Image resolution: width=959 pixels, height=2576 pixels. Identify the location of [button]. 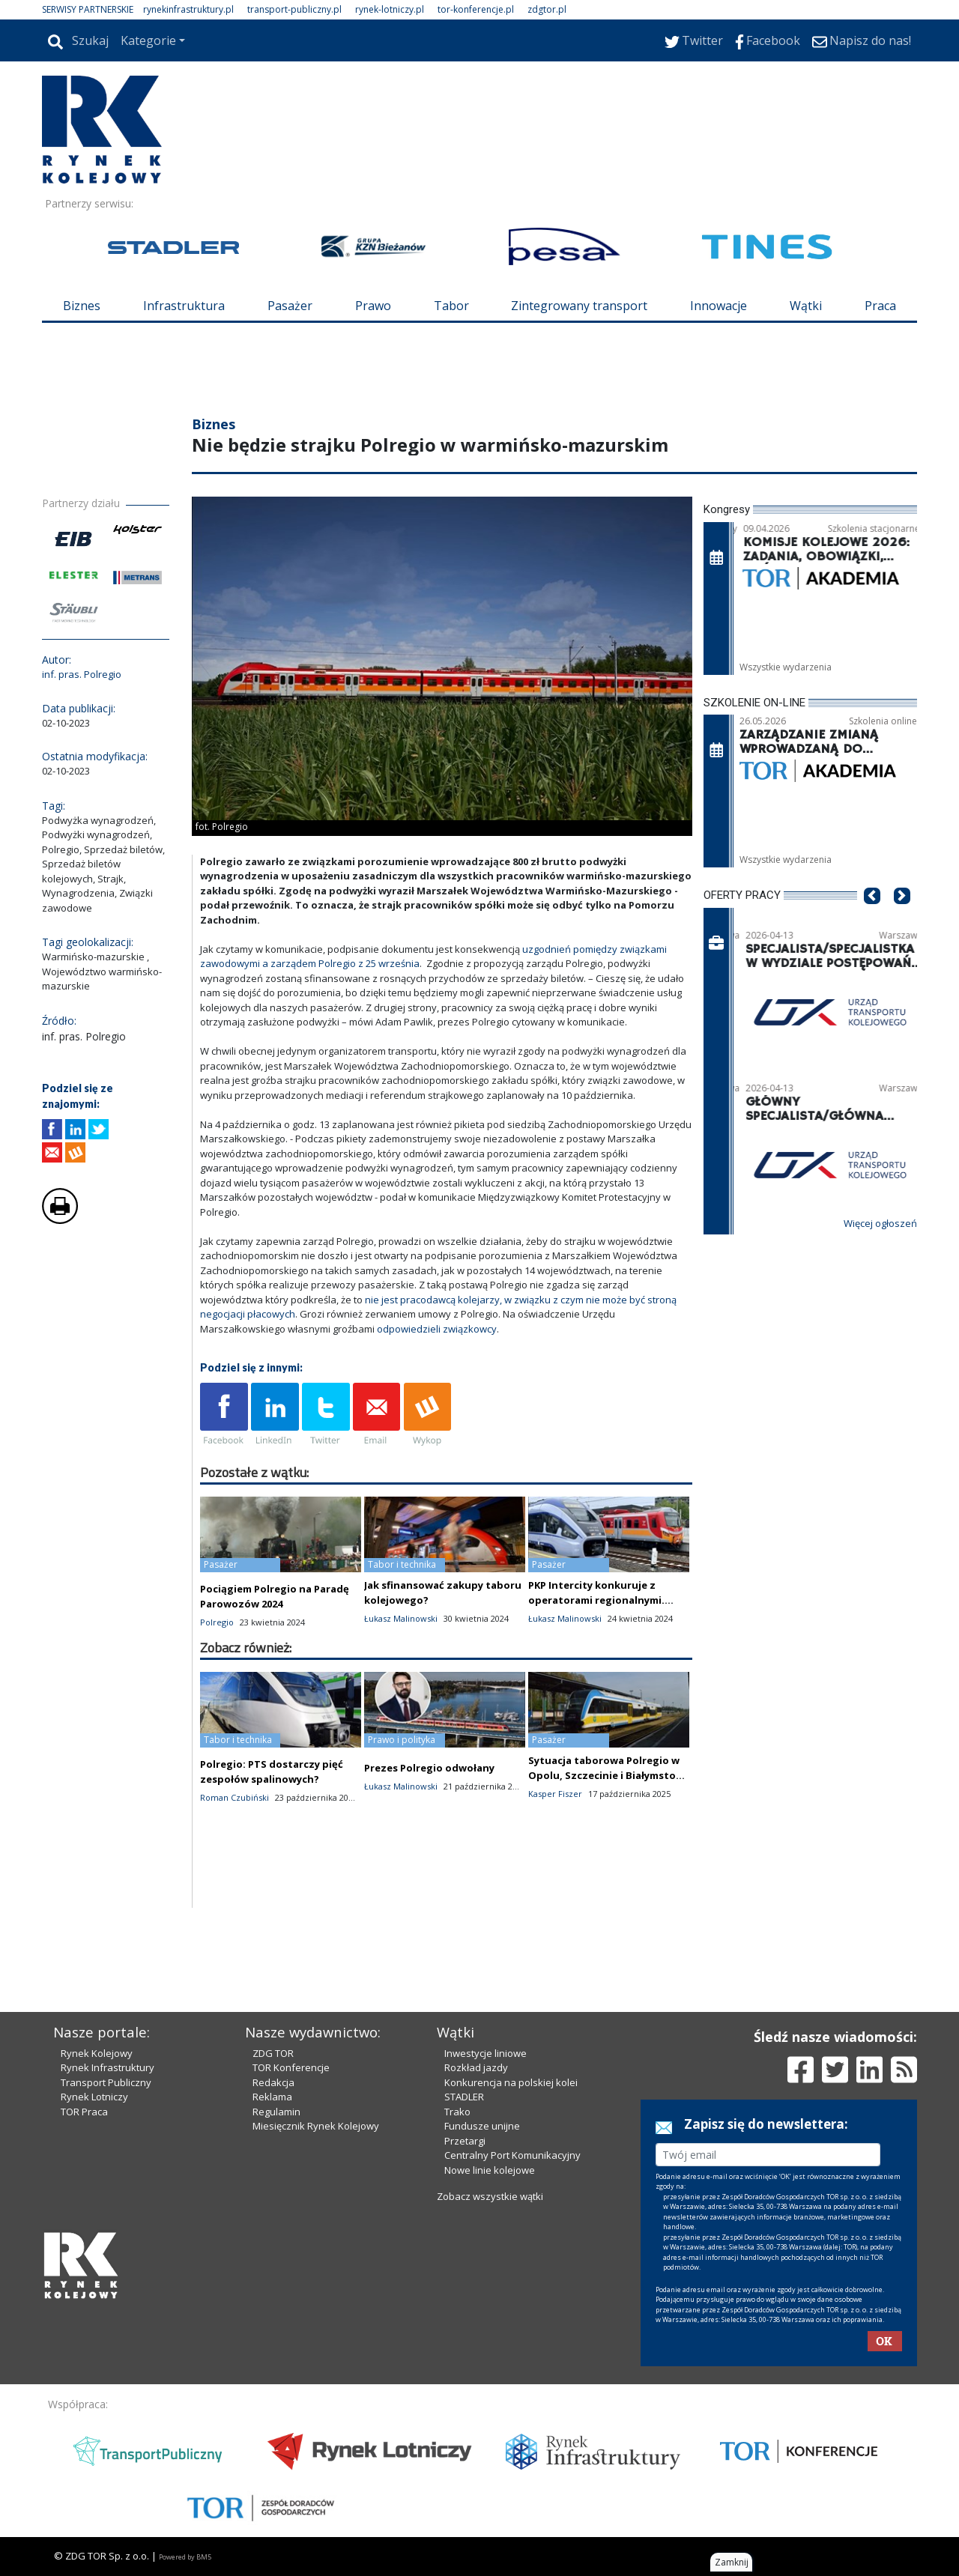
(872, 918).